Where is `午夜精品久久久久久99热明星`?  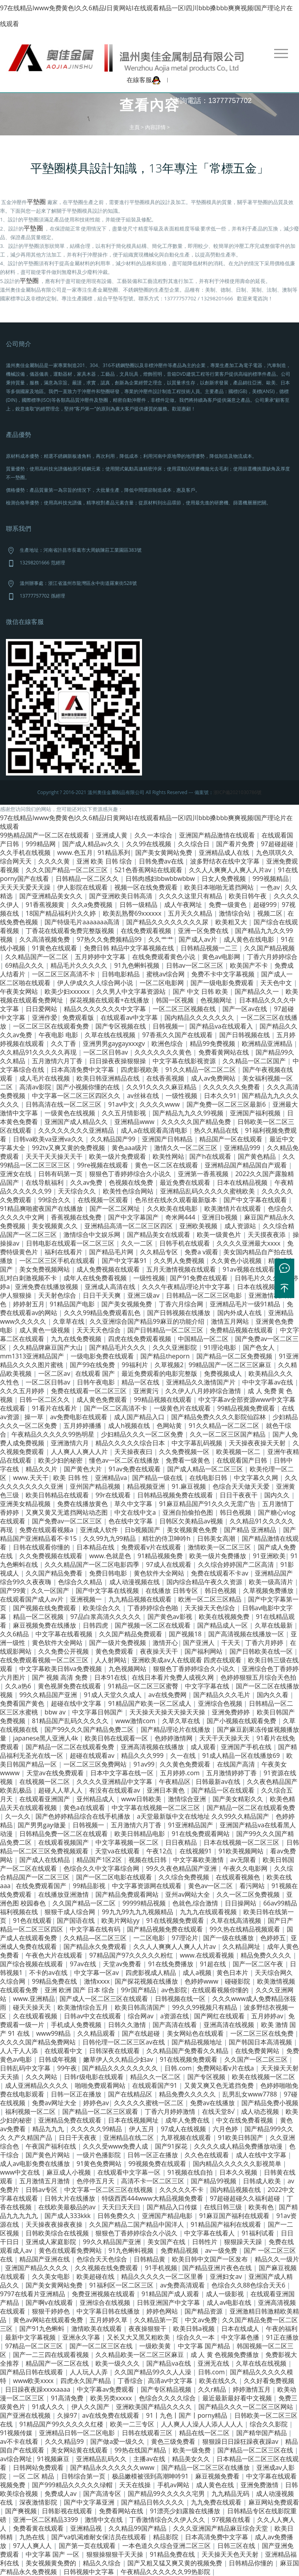
午夜精品久久久久久99热明星 is located at coordinates (53, 1434).